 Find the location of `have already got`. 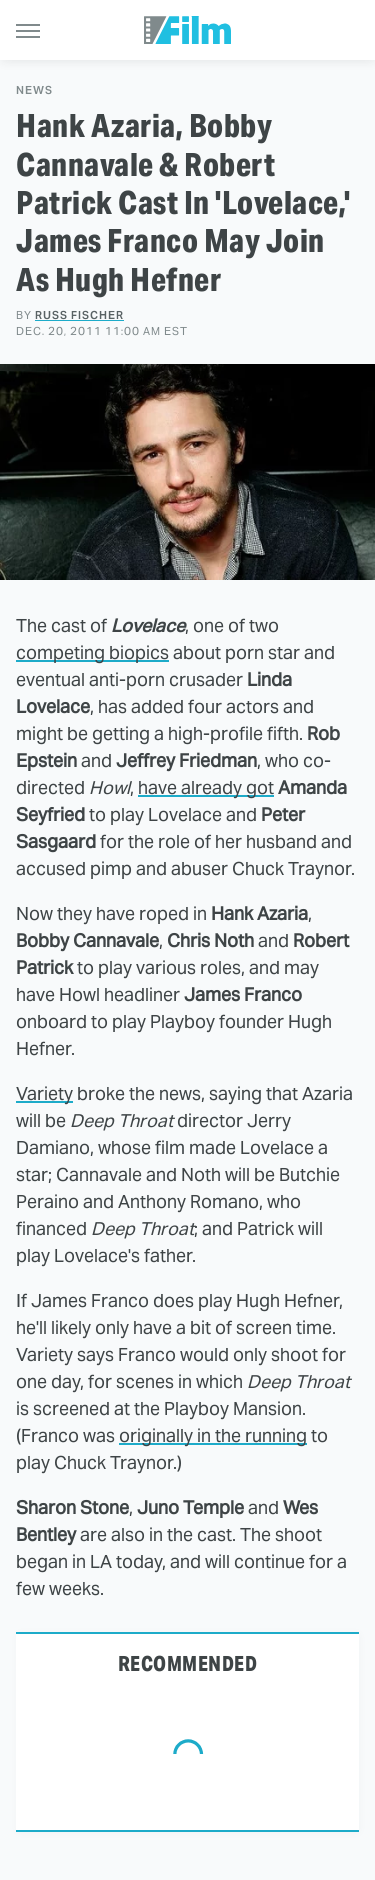

have already got is located at coordinates (206, 787).